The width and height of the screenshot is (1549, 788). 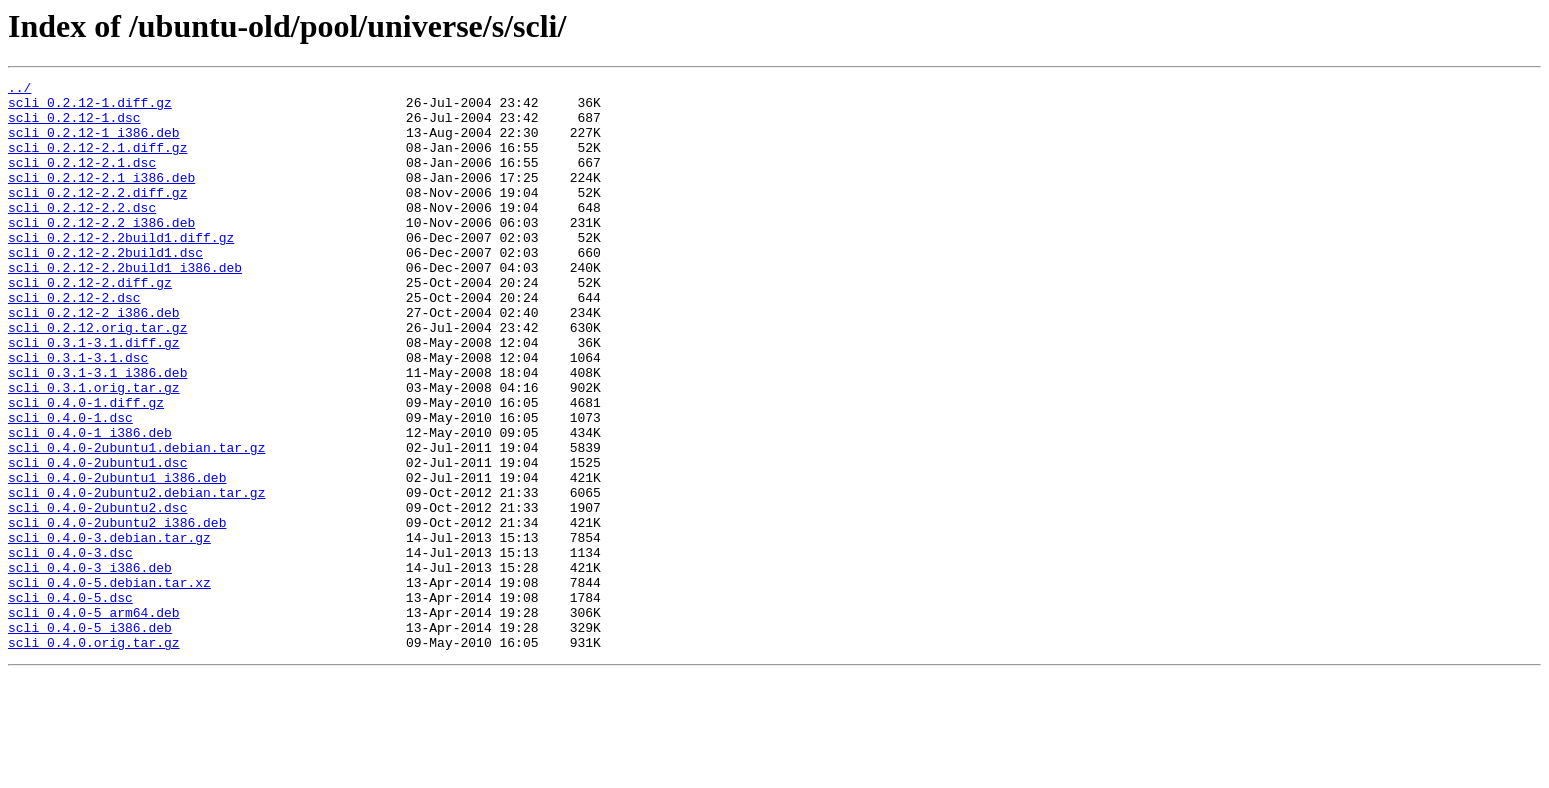 What do you see at coordinates (117, 612) in the screenshot?
I see `scli_0.4.0-2ubuntu2_i386.deb` at bounding box center [117, 612].